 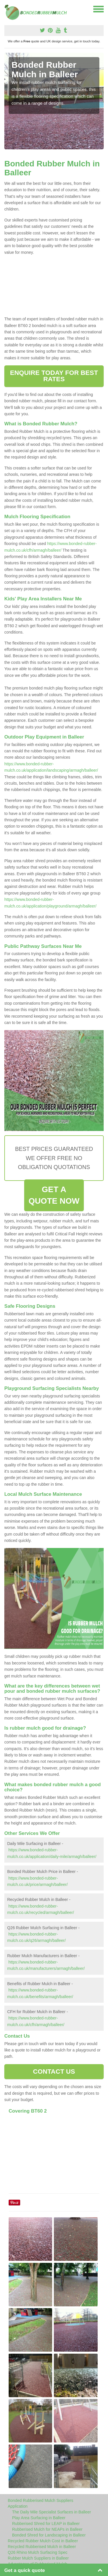 I want to click on Q26 Rhino Mulch Surfacing Spec, so click(x=37, y=2552).